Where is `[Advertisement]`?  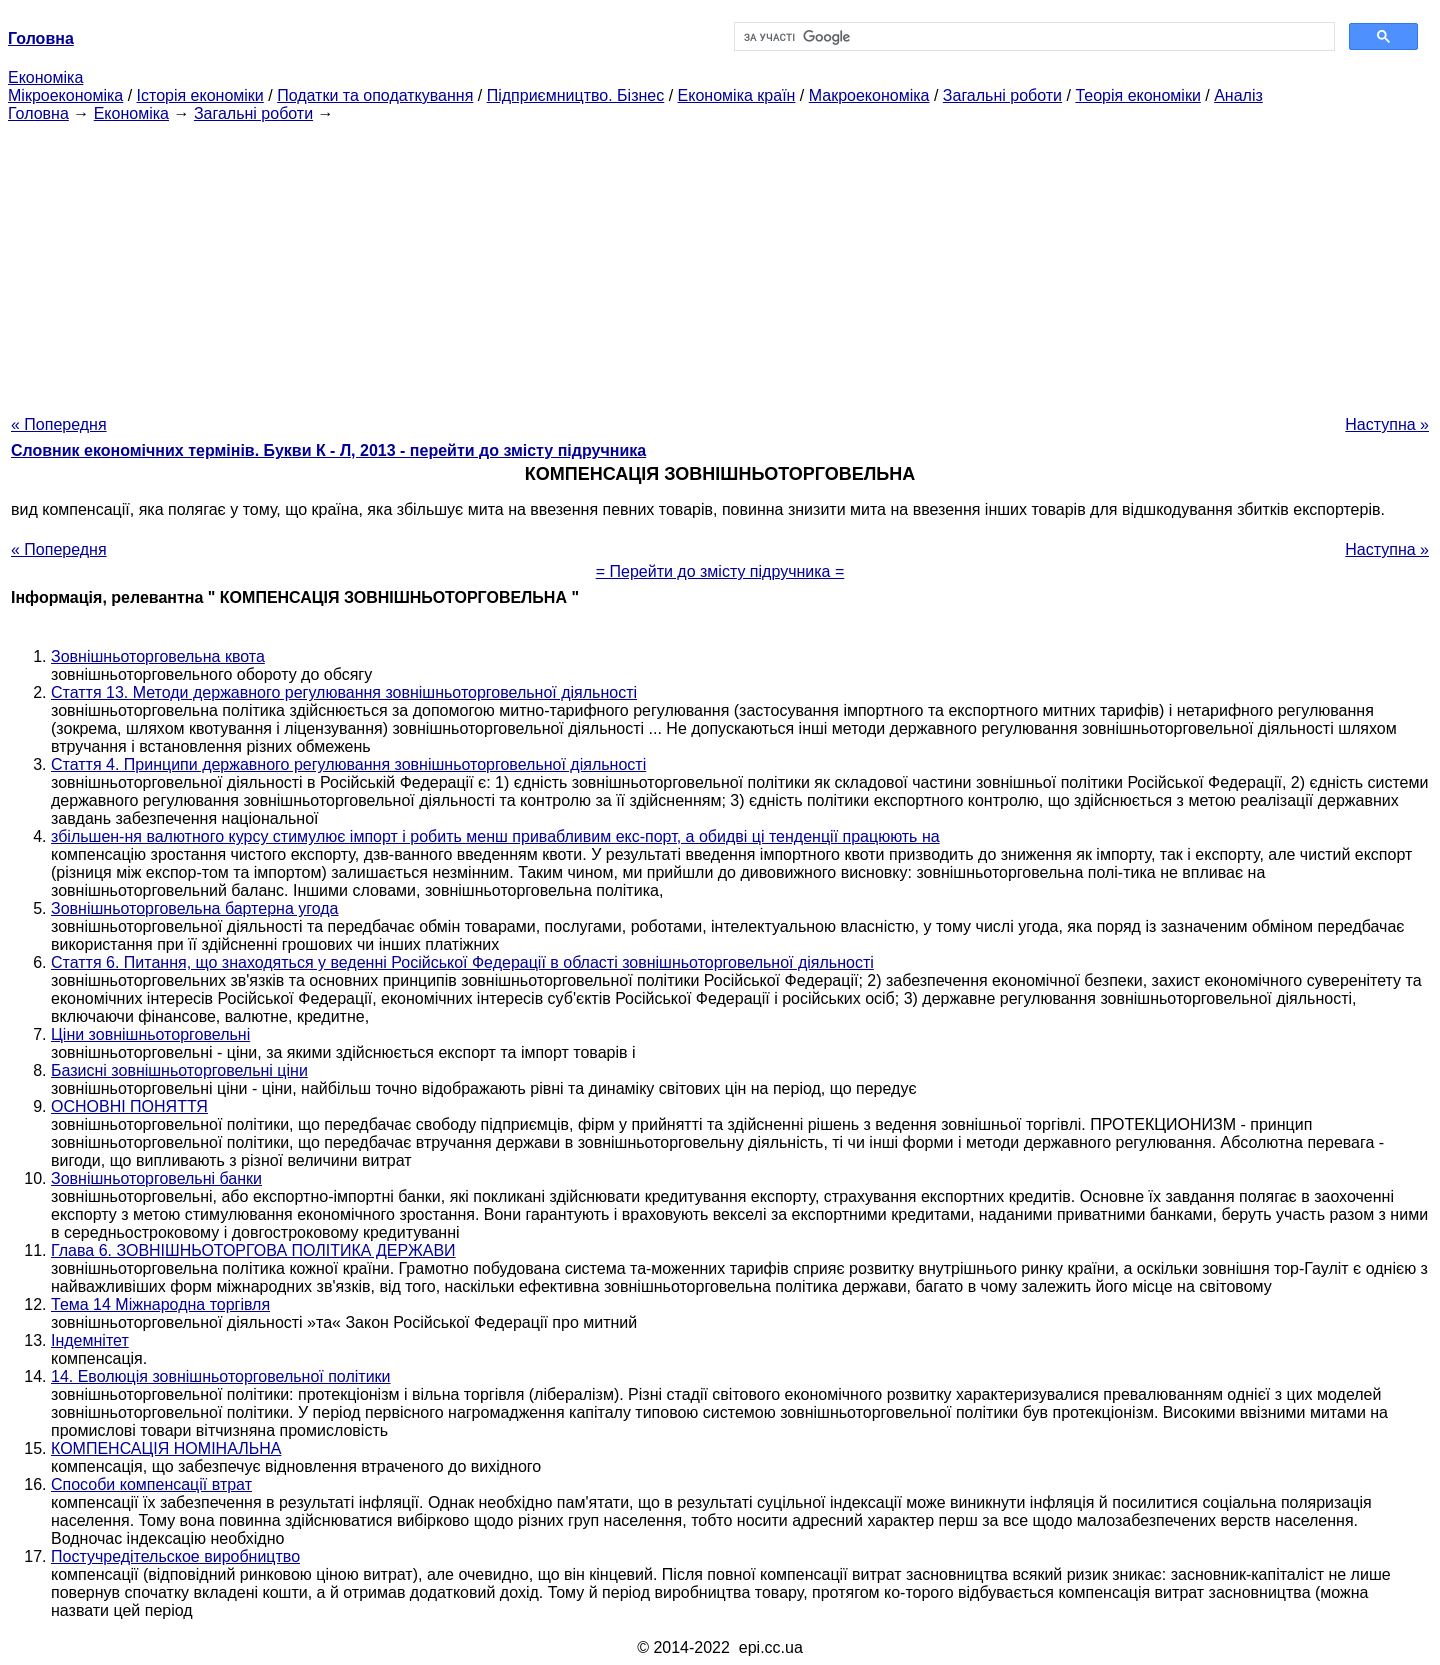
[Advertisement] is located at coordinates (720, 263).